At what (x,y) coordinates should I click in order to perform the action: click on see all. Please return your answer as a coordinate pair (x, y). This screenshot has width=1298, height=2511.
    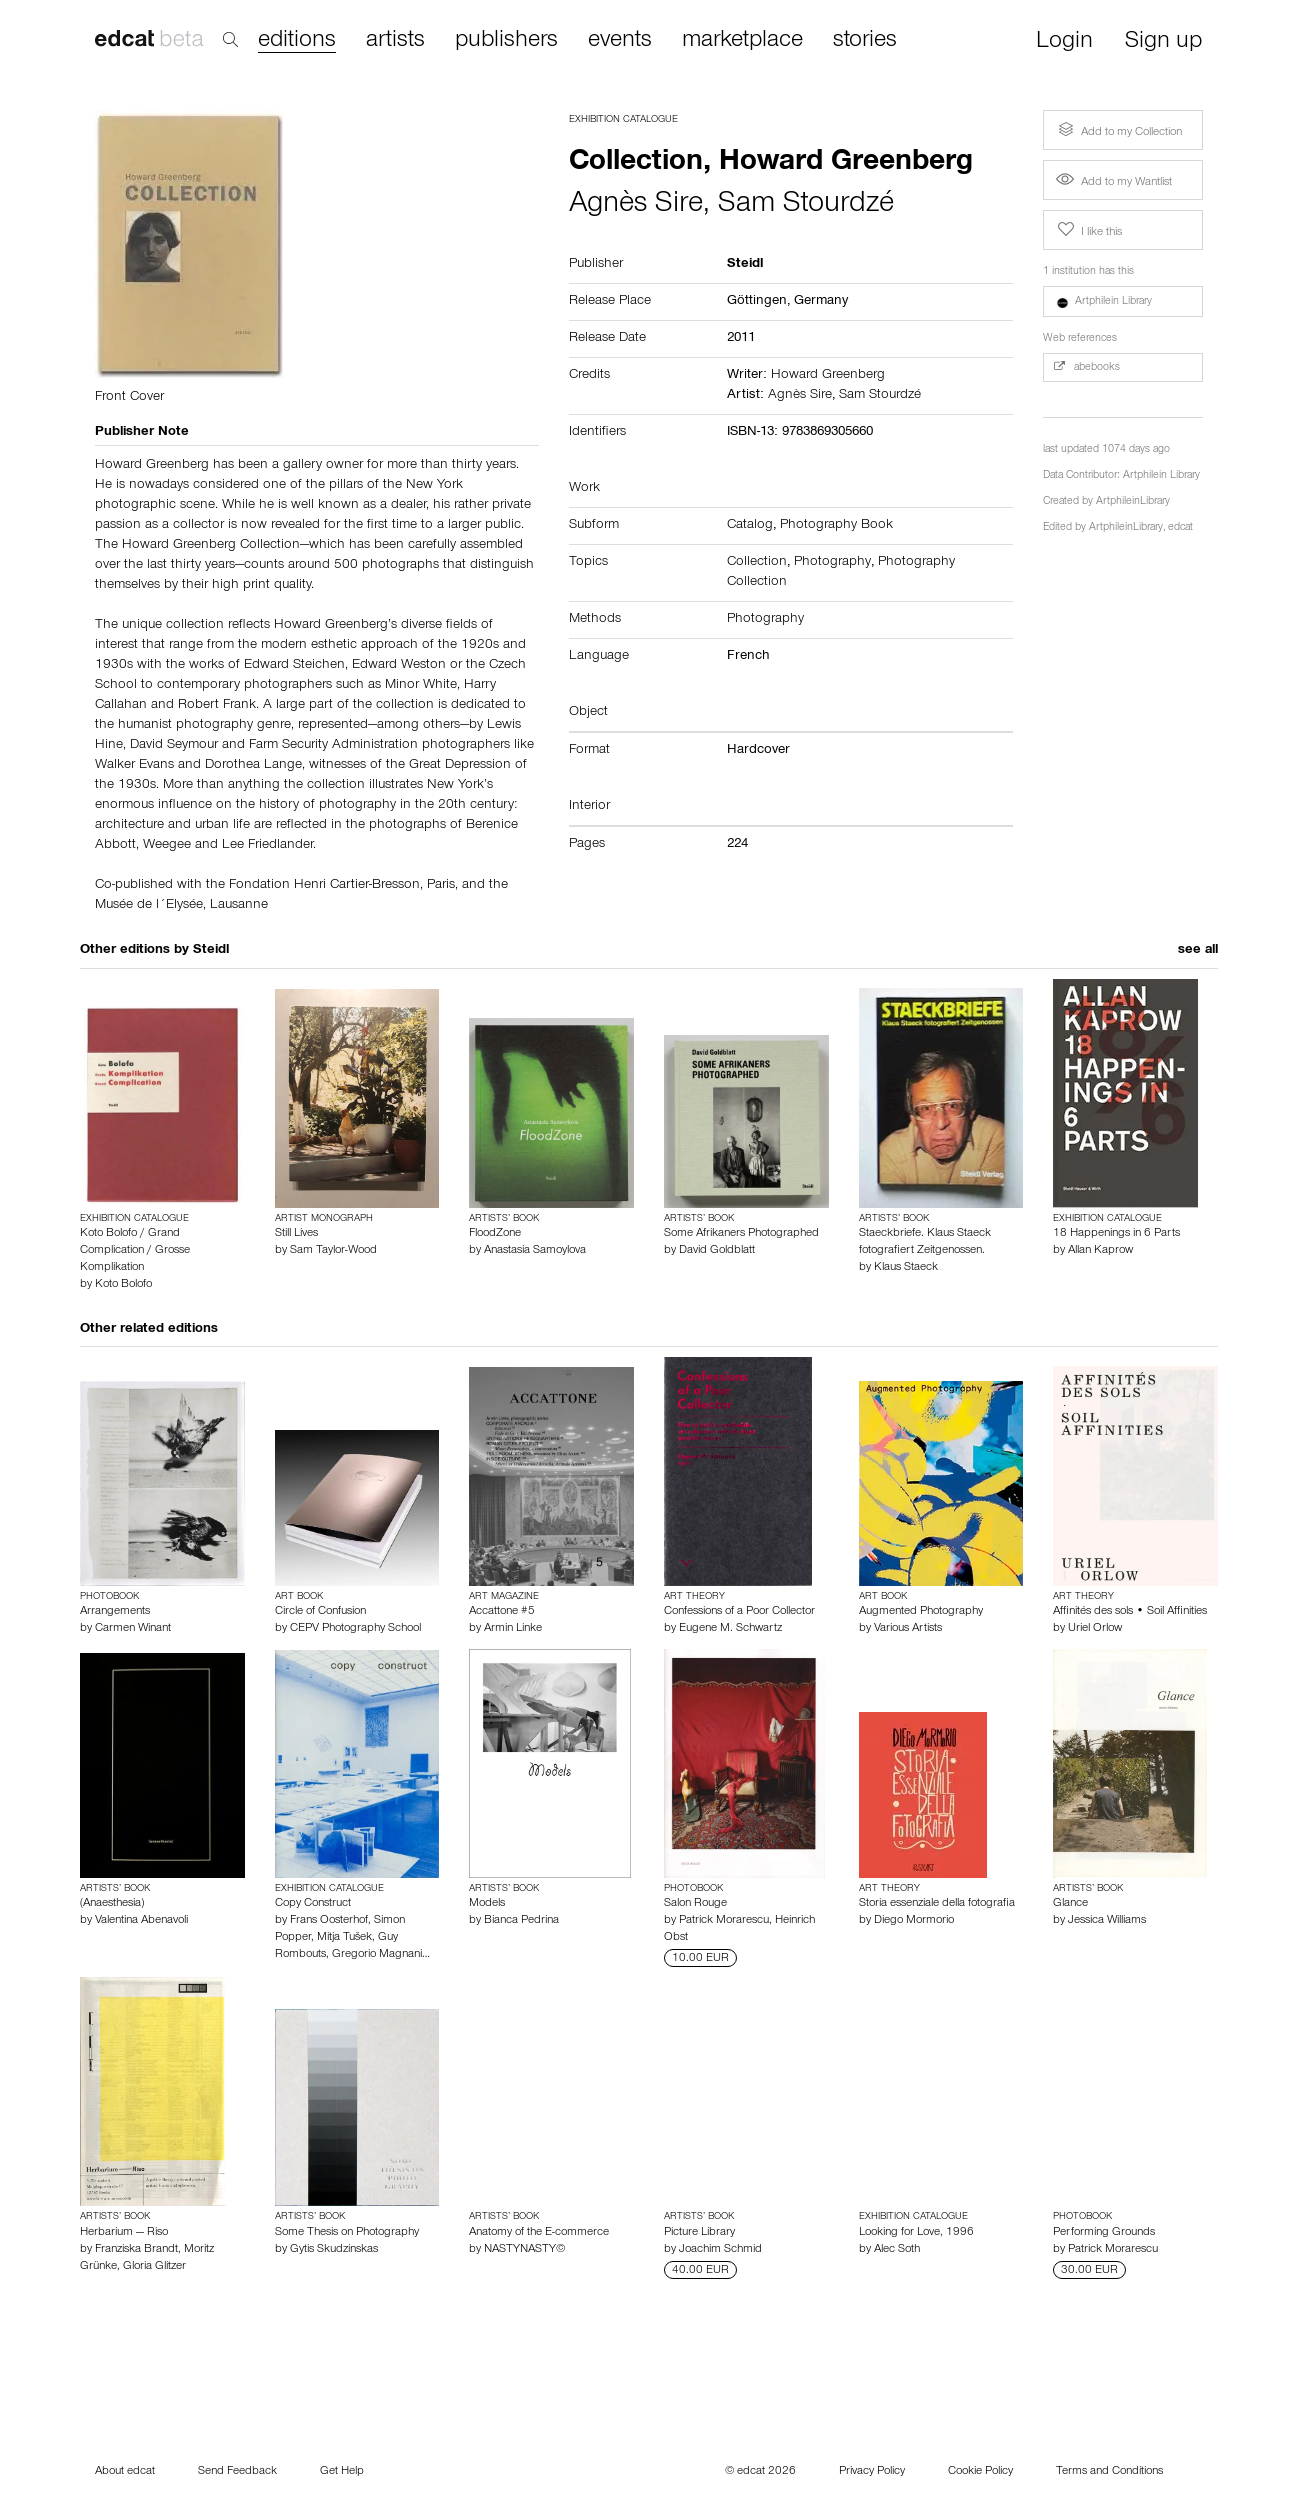
    Looking at the image, I should click on (1198, 951).